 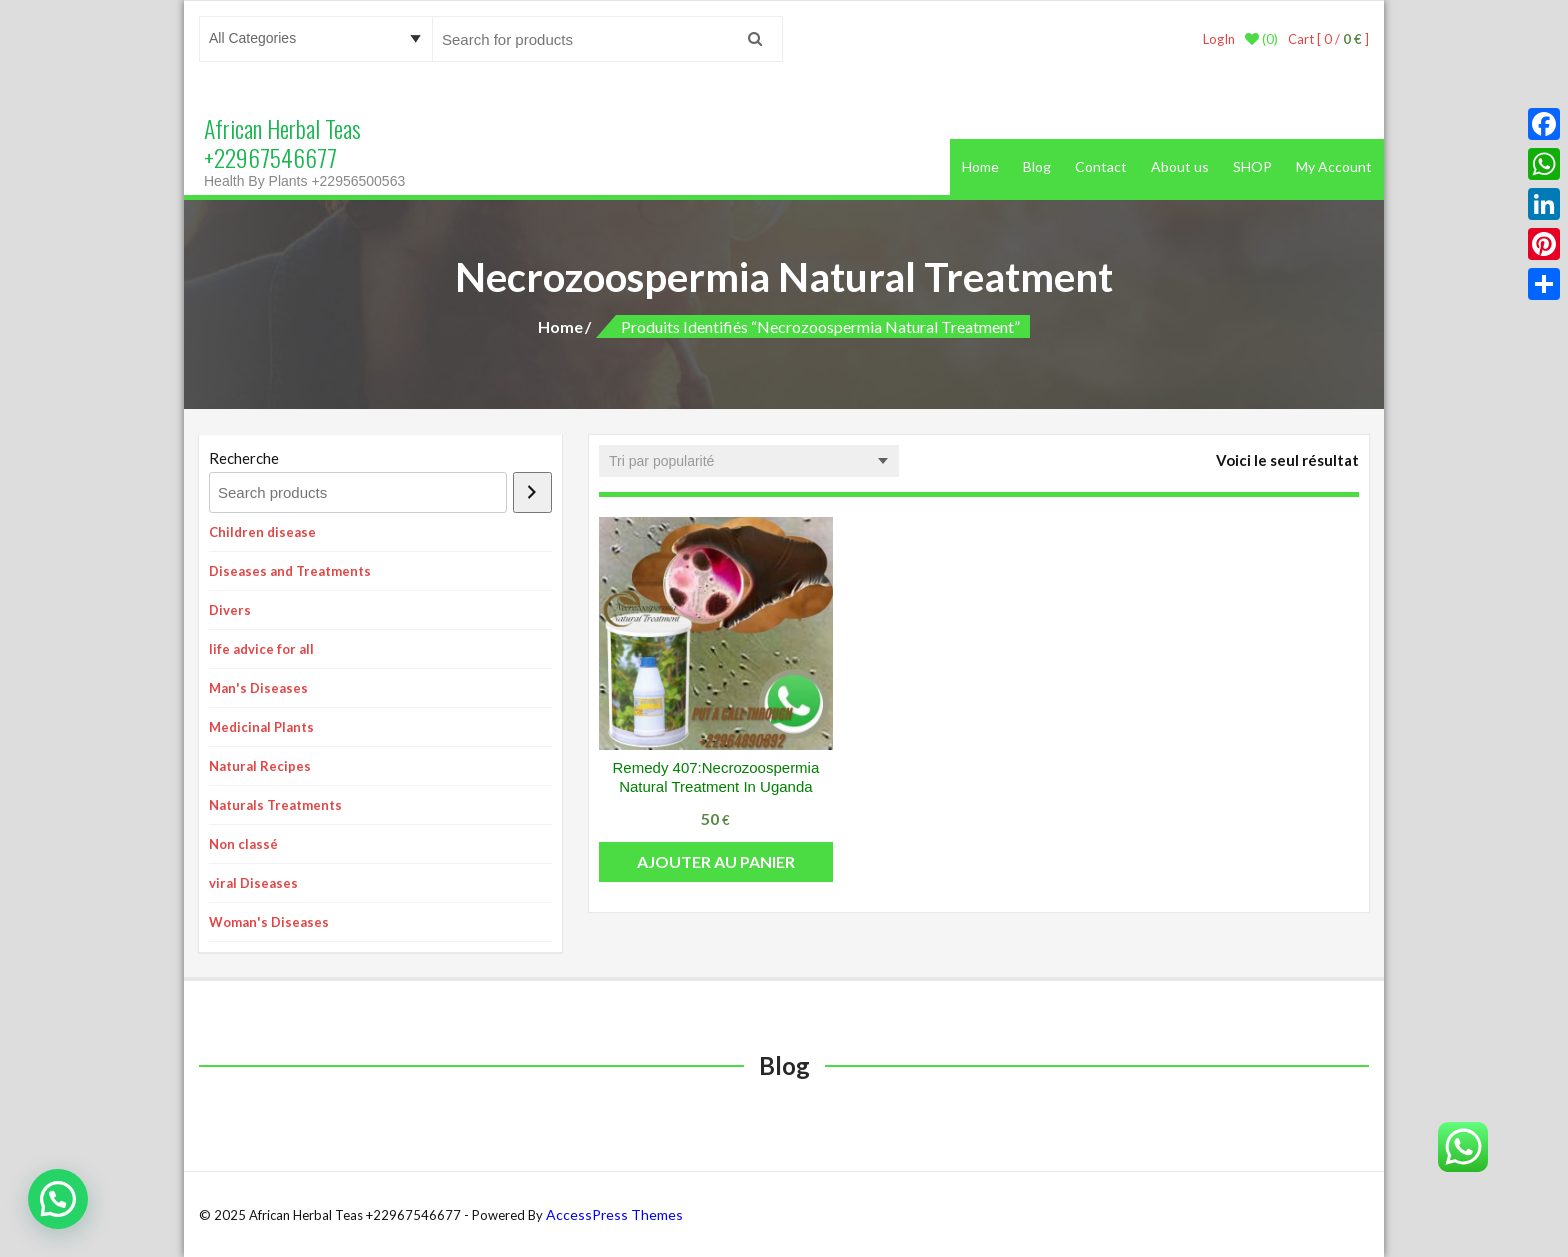 I want to click on Non classé, so click(x=243, y=844).